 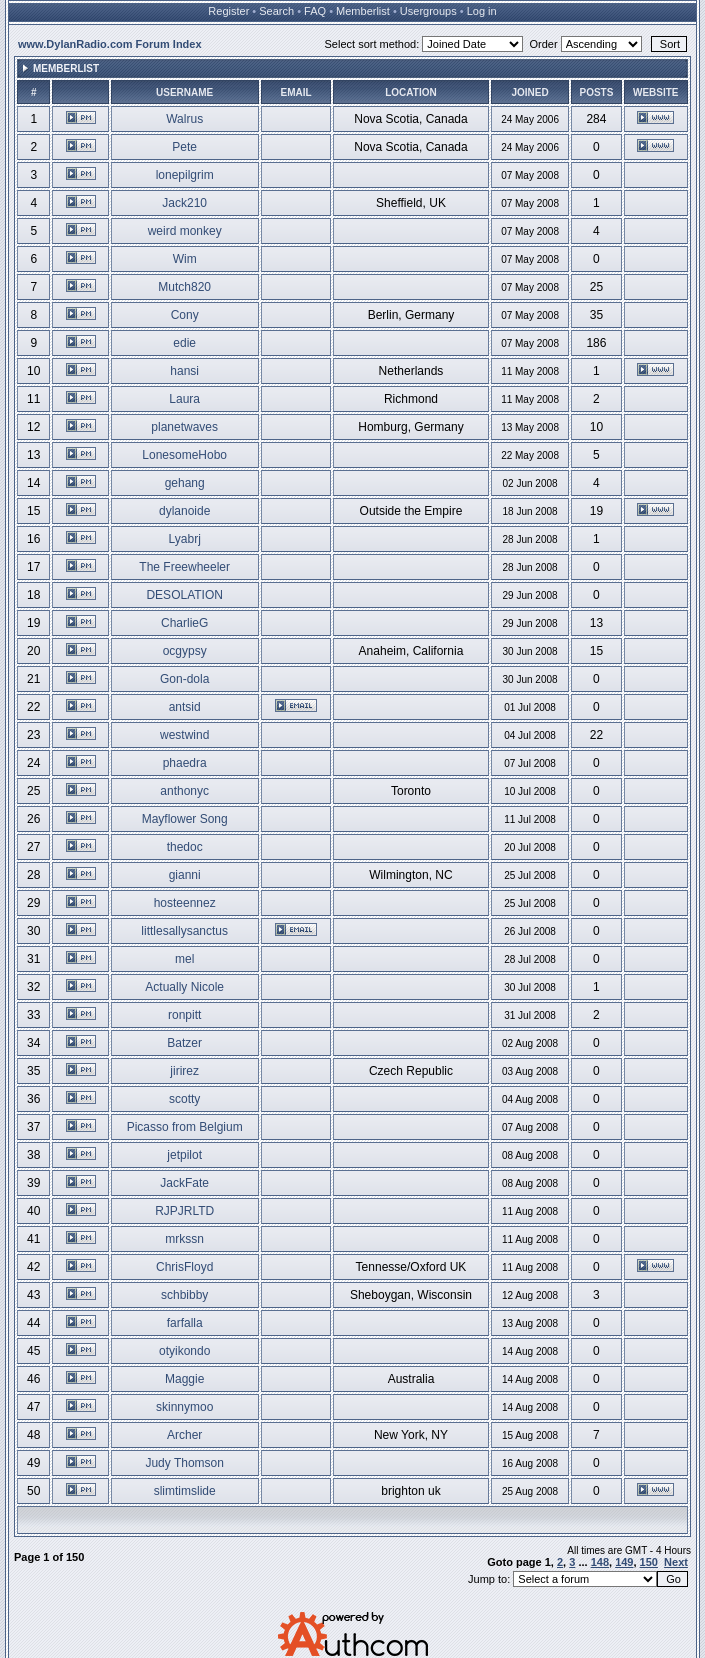 What do you see at coordinates (184, 455) in the screenshot?
I see `LonesomeHobo` at bounding box center [184, 455].